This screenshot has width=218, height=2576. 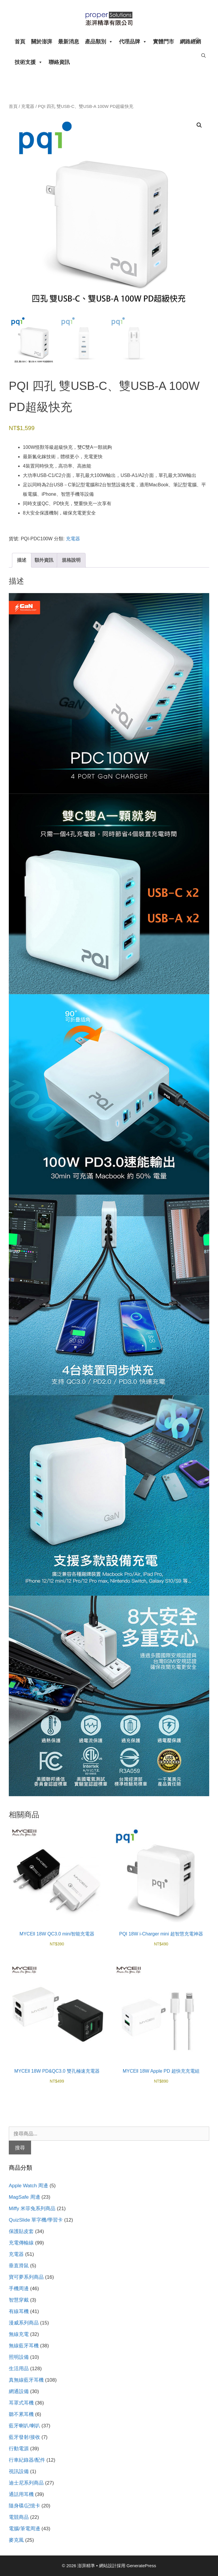 I want to click on [button], so click(x=199, y=125).